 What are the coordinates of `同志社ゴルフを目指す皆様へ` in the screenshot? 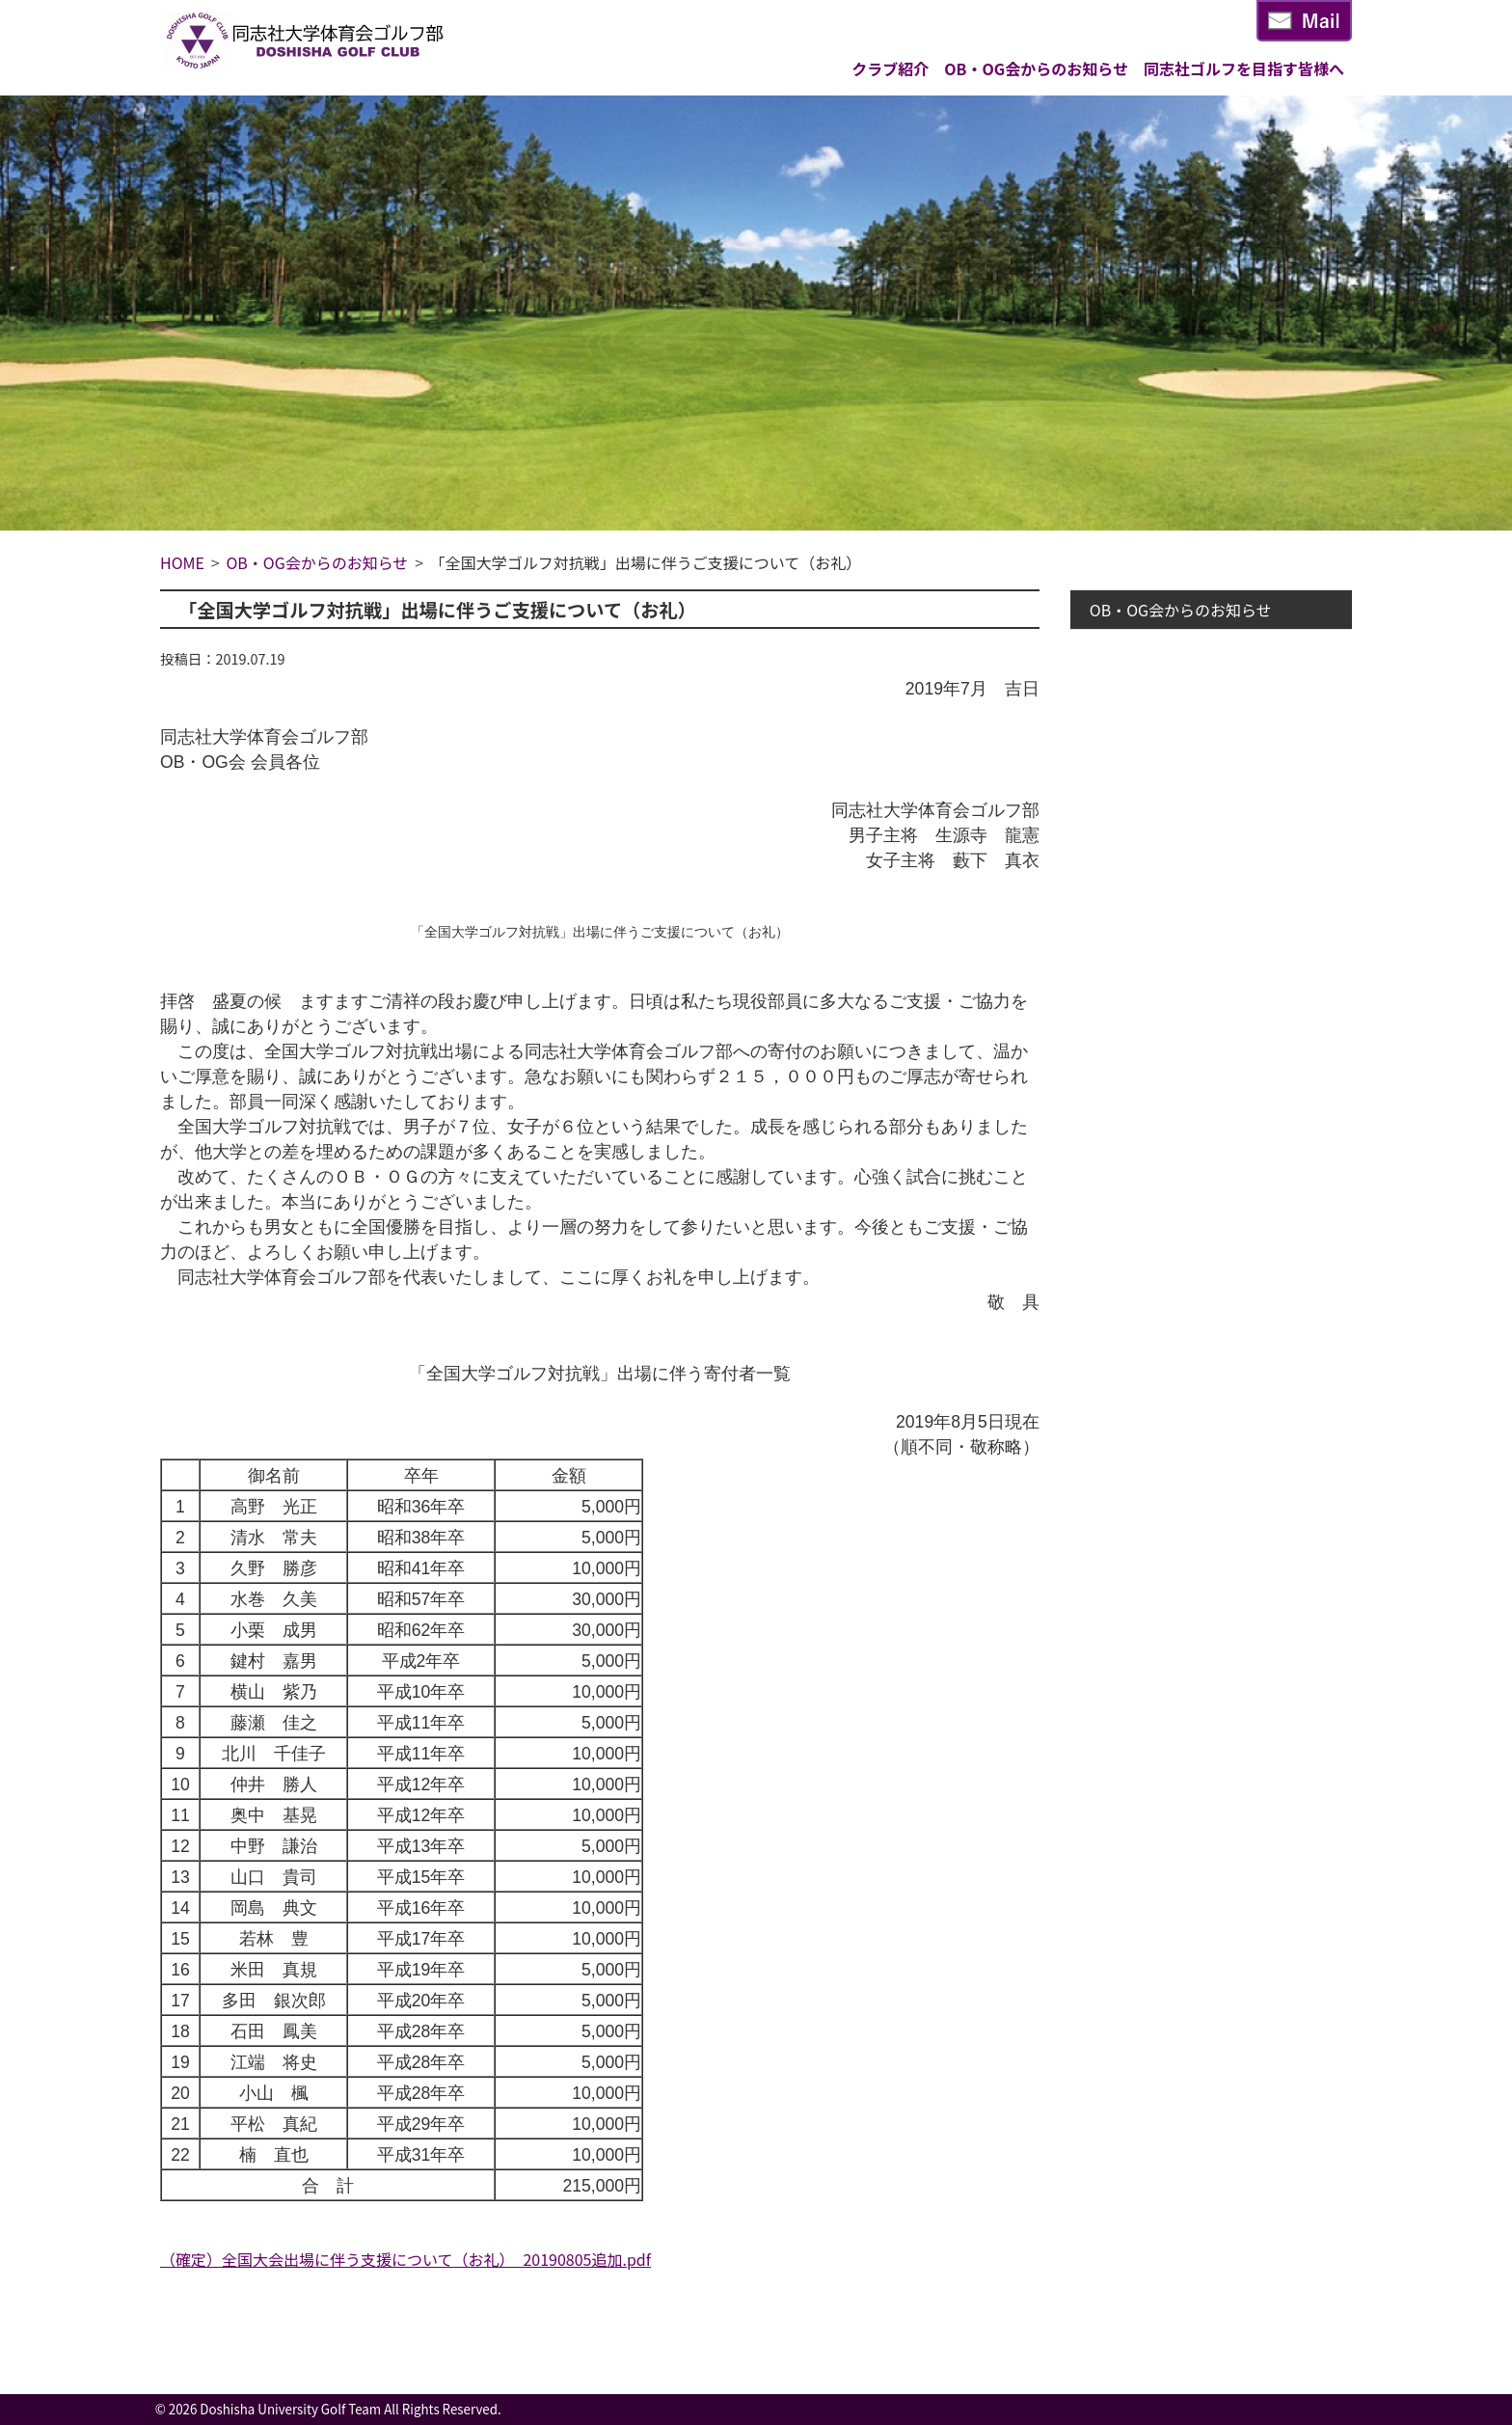 It's located at (1244, 68).